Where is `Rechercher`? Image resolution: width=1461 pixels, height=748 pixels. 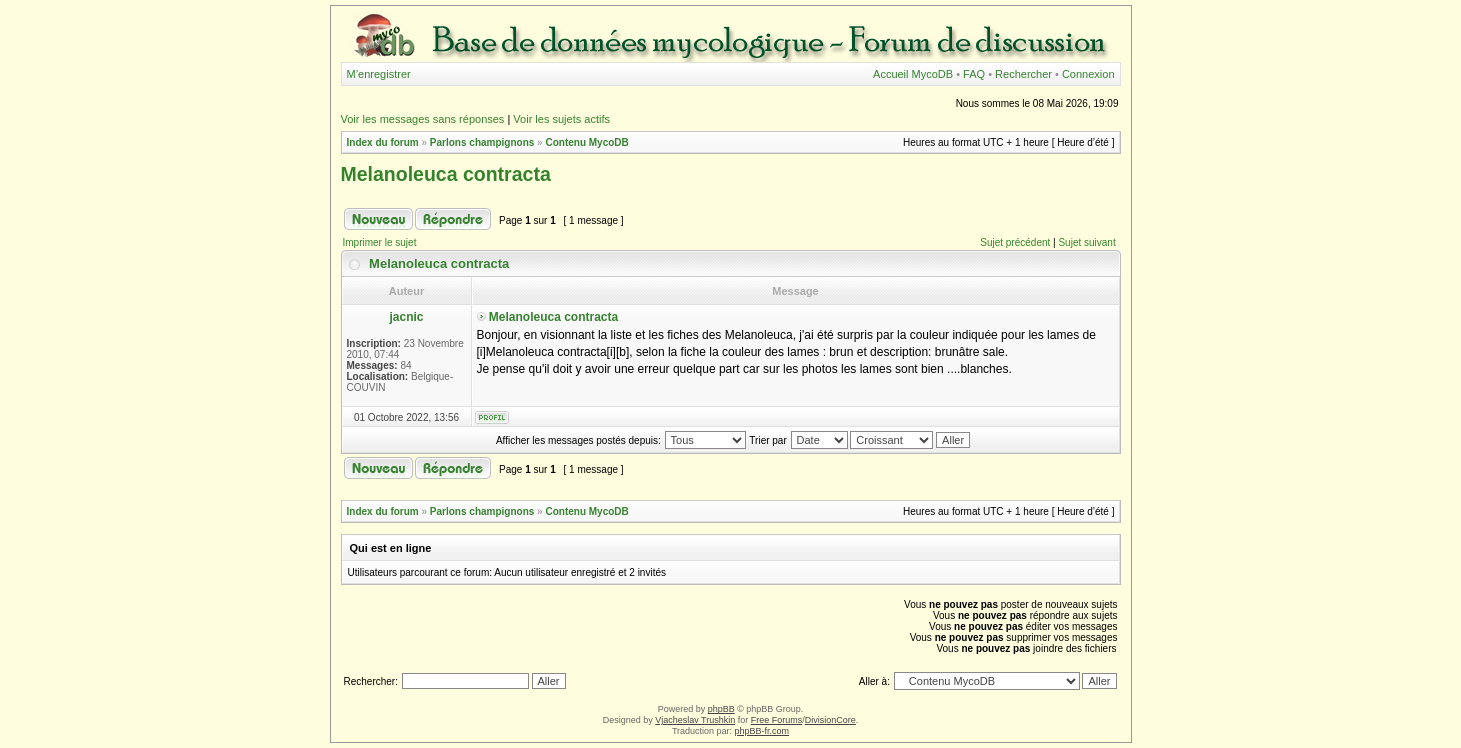
Rechercher is located at coordinates (1023, 74).